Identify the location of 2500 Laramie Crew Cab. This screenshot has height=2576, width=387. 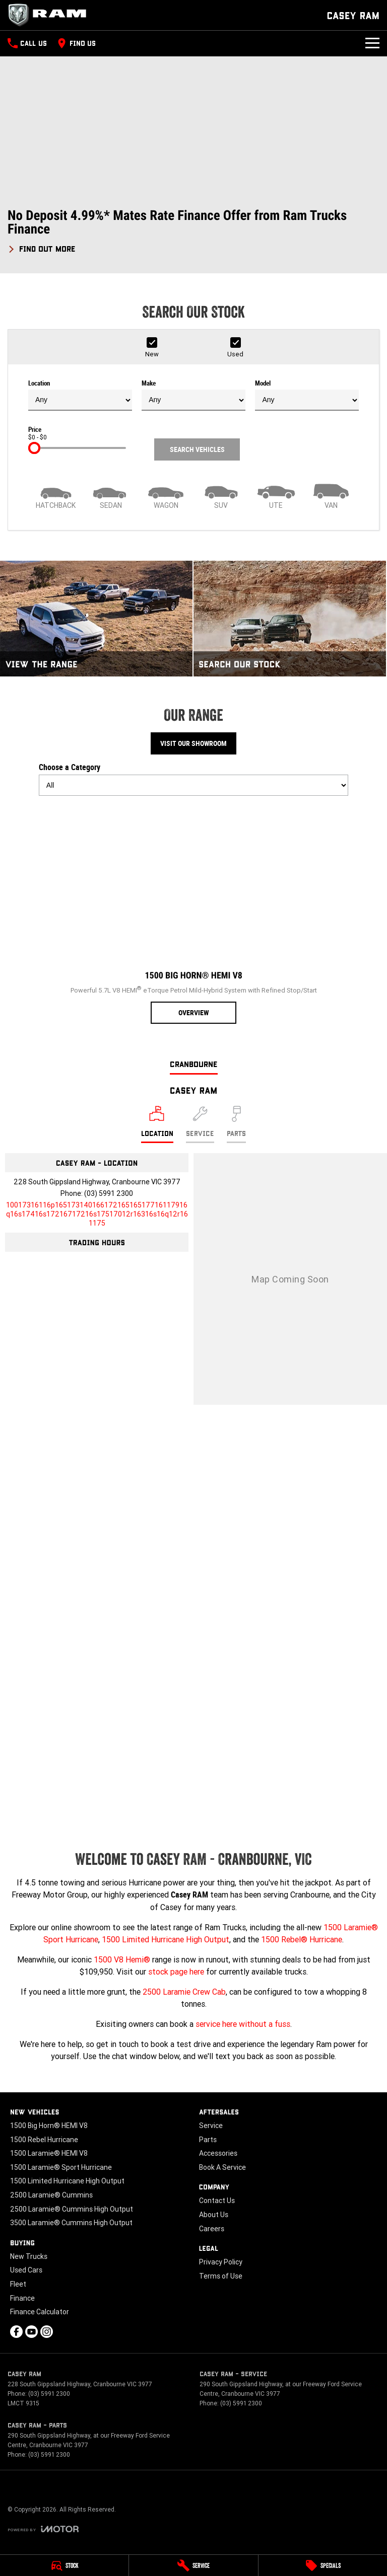
(184, 1992).